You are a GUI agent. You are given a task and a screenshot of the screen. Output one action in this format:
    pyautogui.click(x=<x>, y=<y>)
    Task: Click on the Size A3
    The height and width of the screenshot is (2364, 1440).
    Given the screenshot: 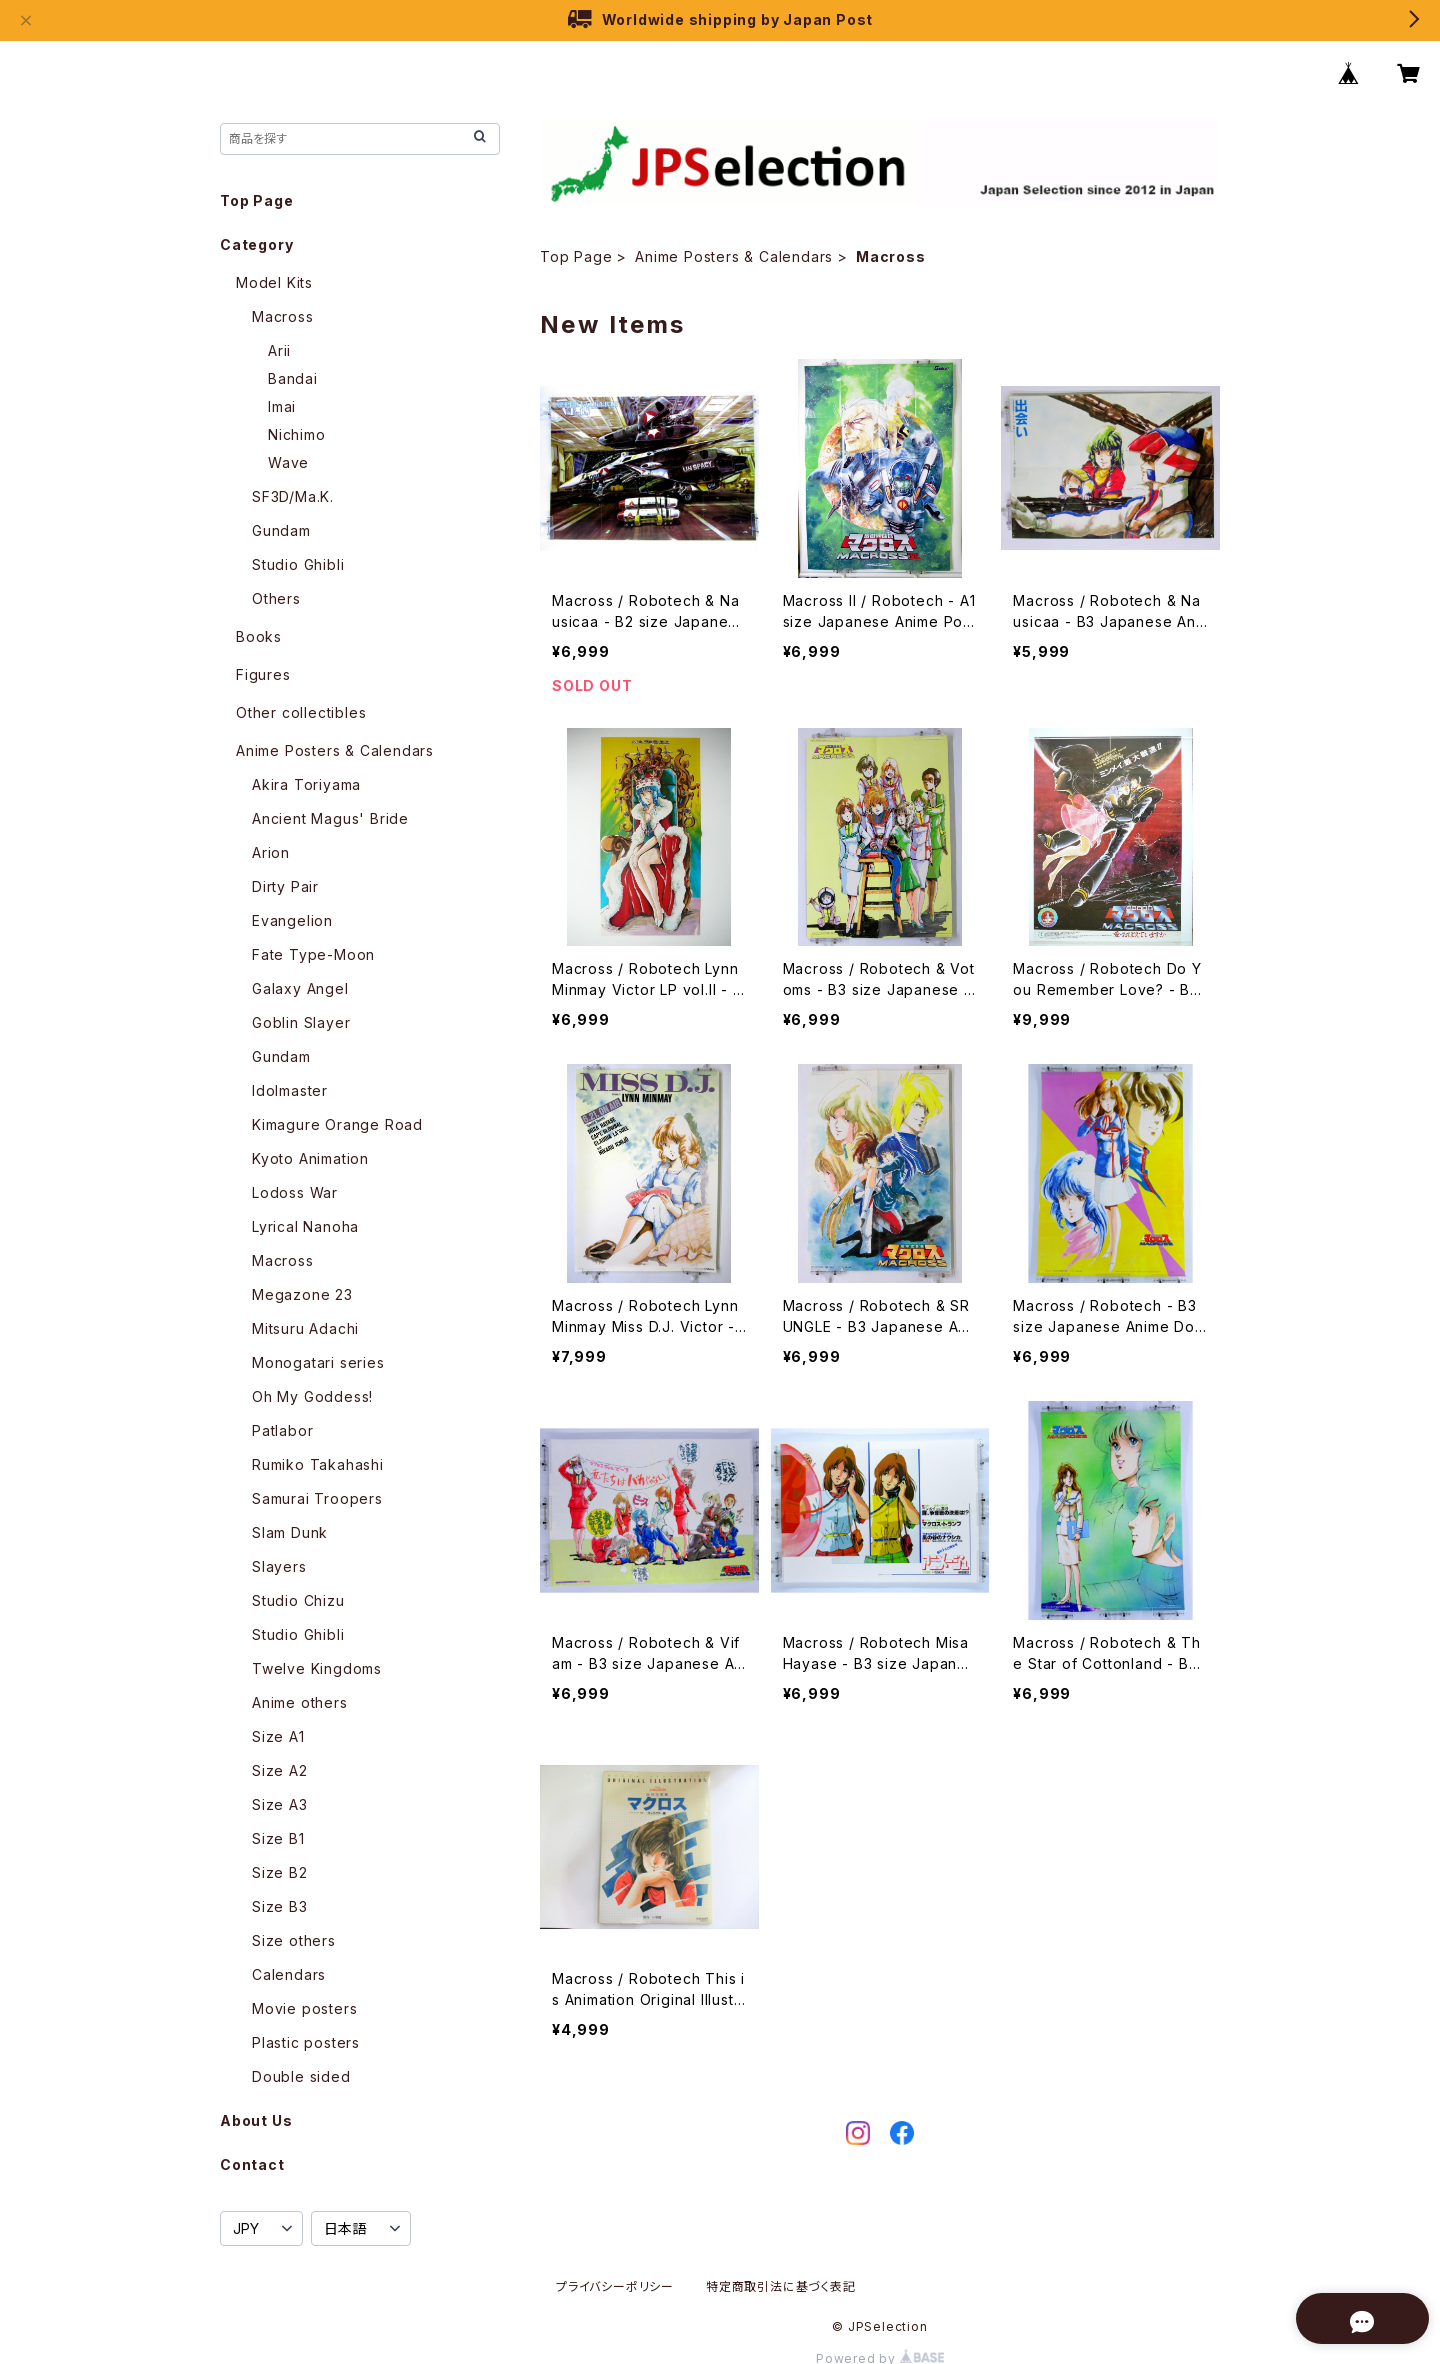 What is the action you would take?
    pyautogui.click(x=280, y=1804)
    